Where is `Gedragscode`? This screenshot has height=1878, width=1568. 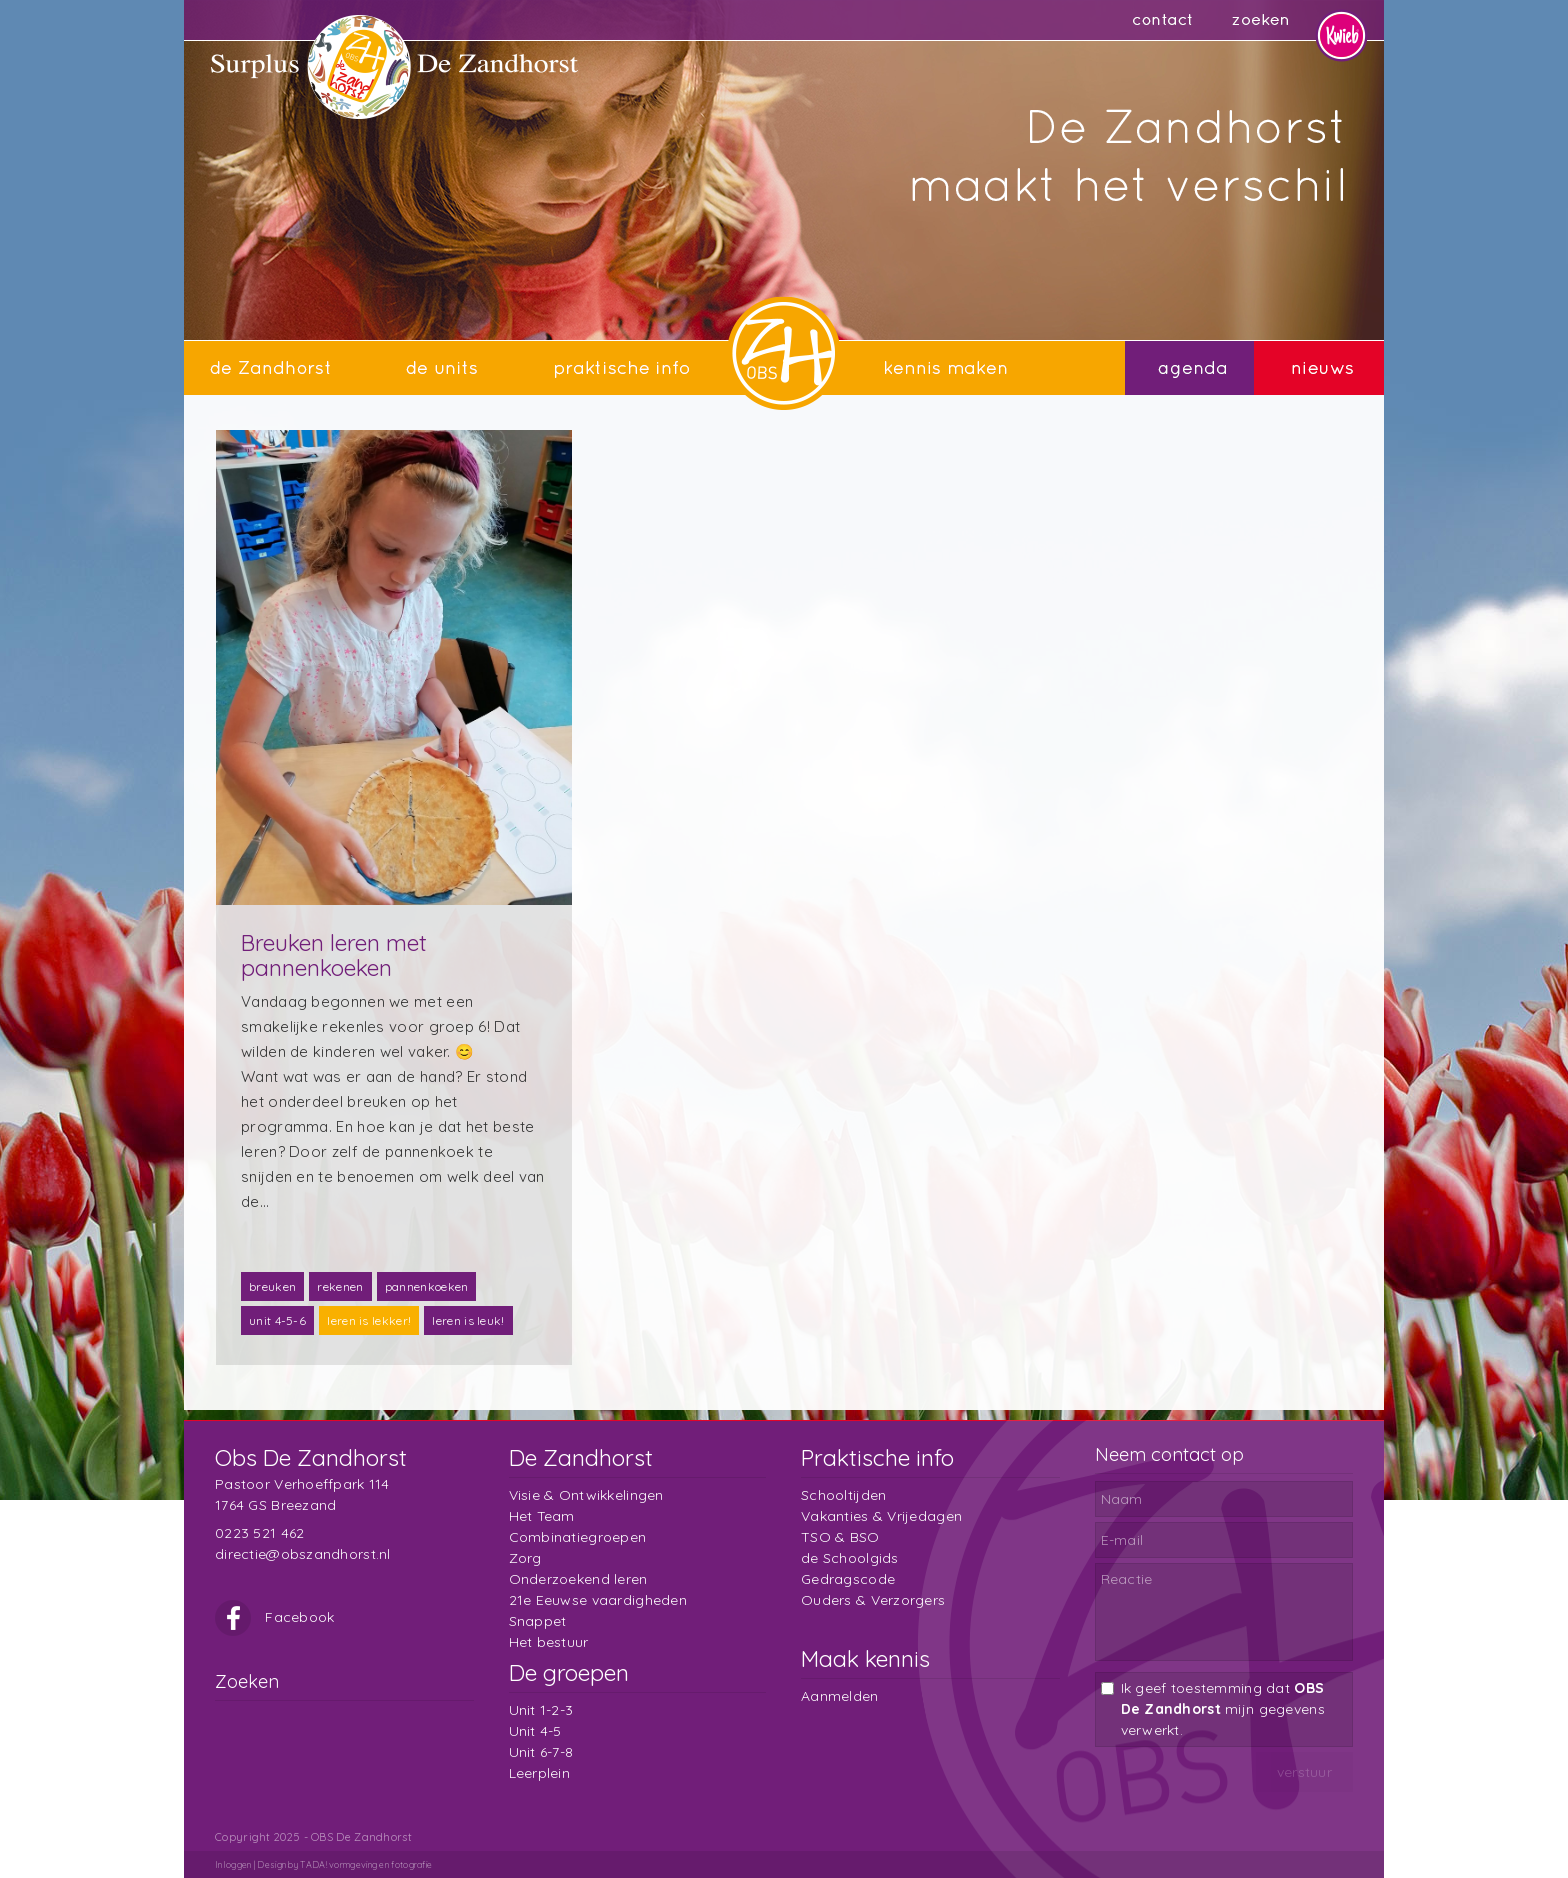
Gedragscode is located at coordinates (848, 1579).